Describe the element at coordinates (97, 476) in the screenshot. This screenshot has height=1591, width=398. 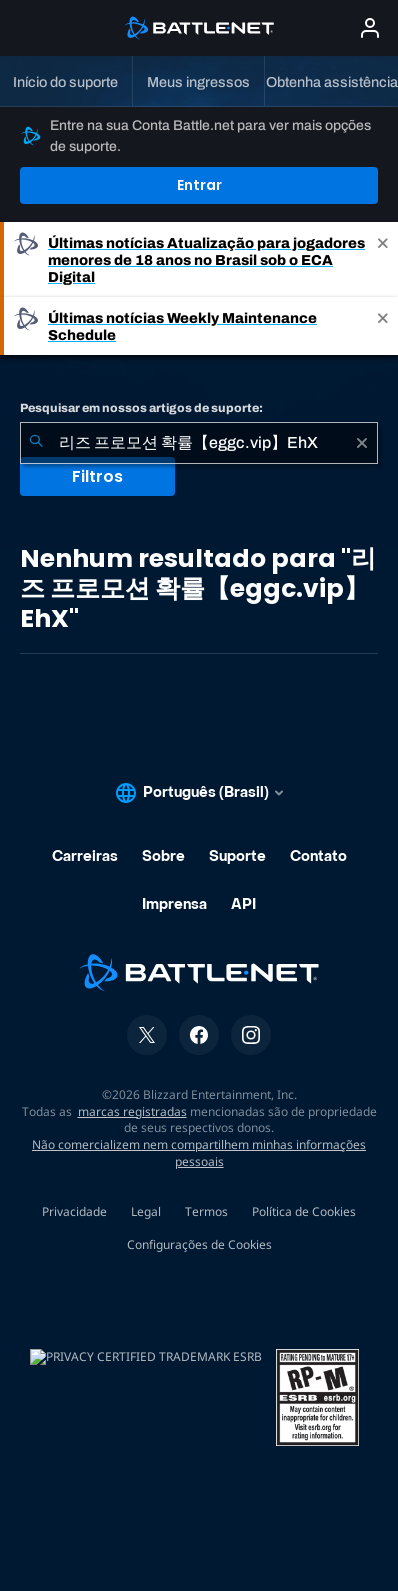
I see `Filtros` at that location.